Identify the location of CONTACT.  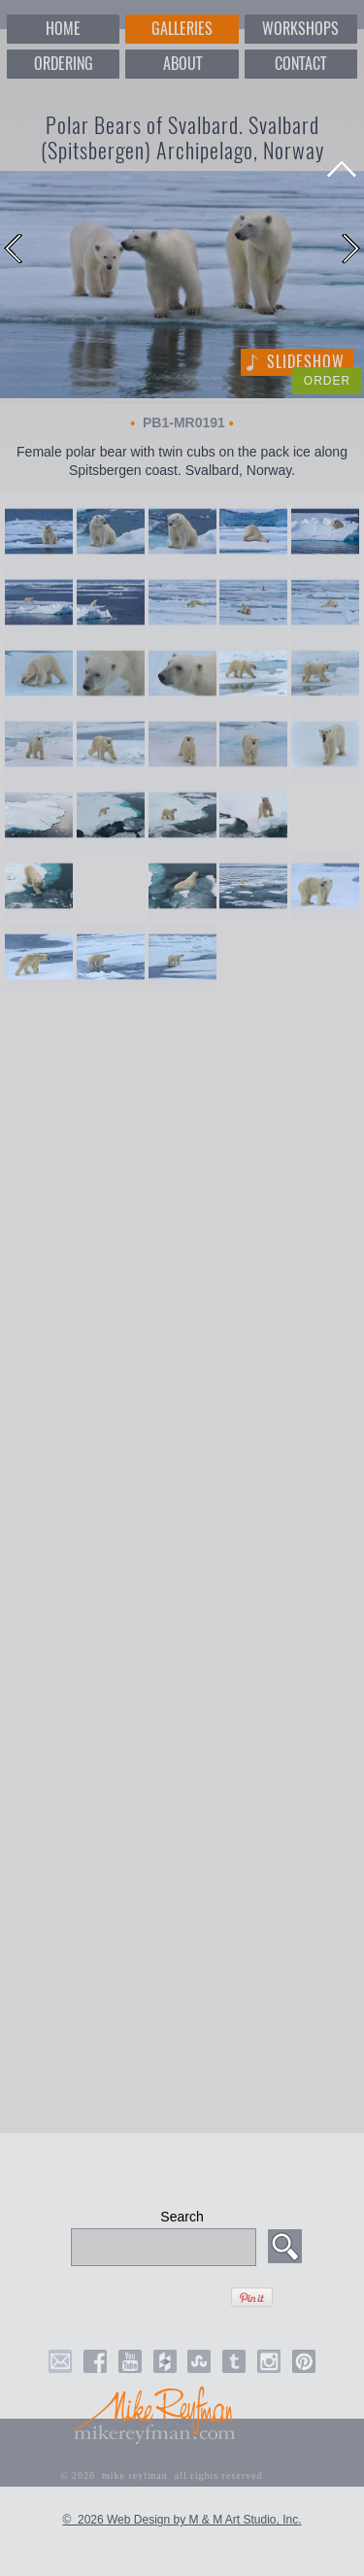
(300, 63).